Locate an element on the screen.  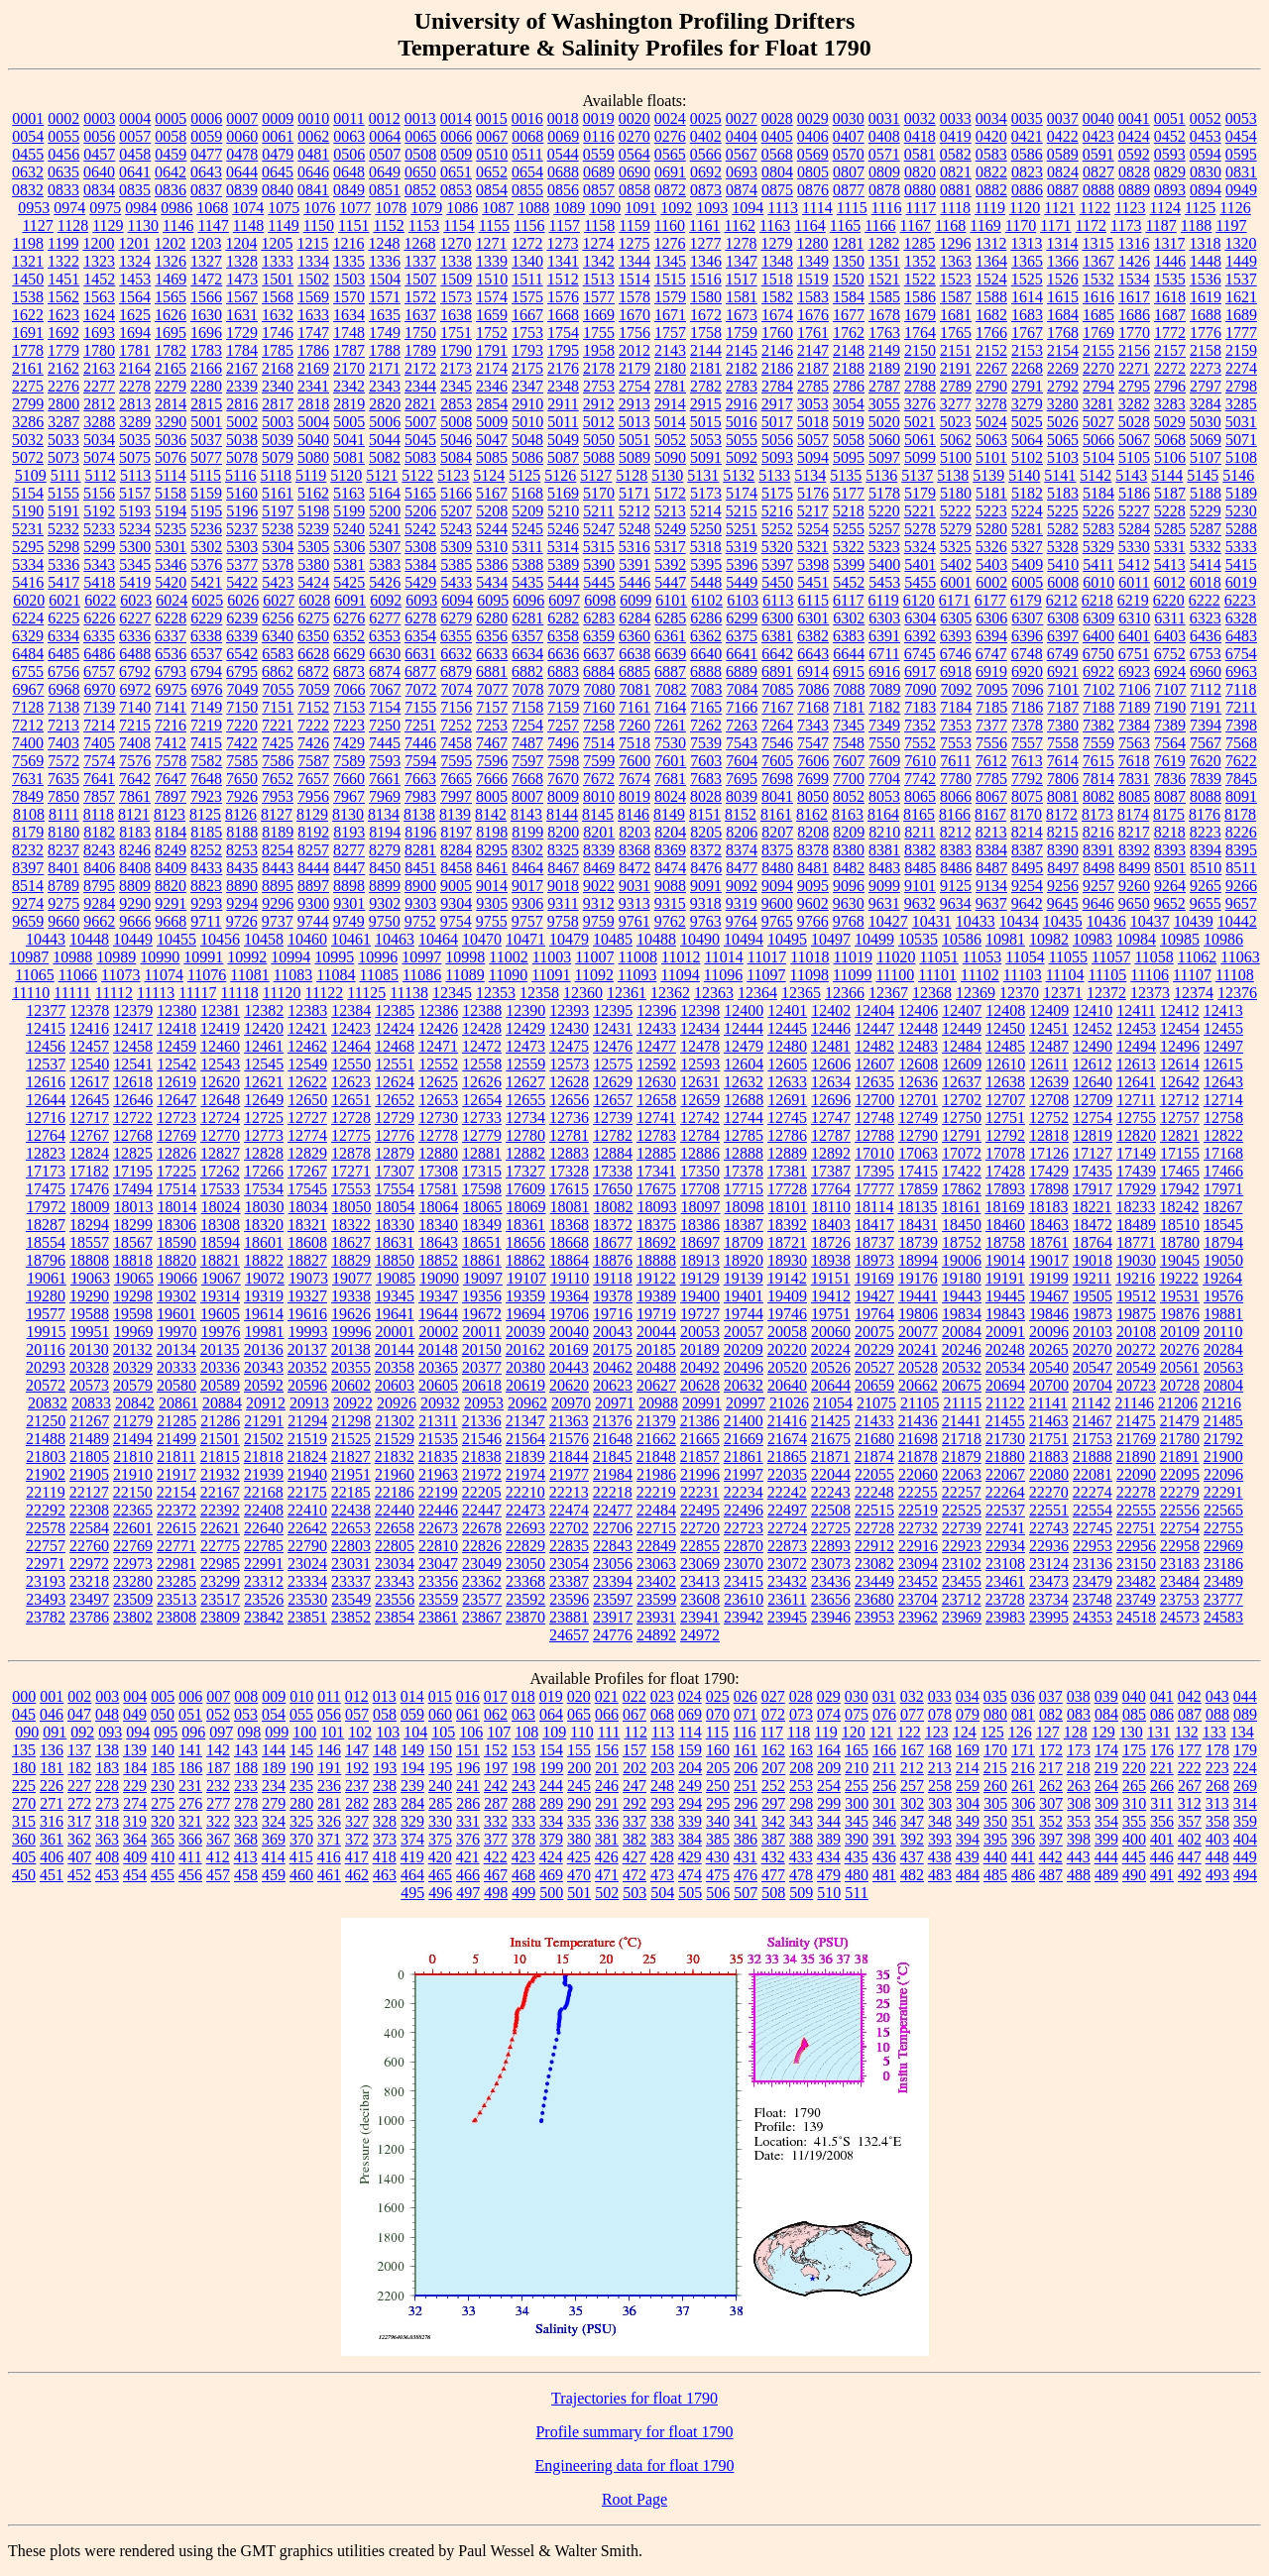
384 is located at coordinates (690, 1839).